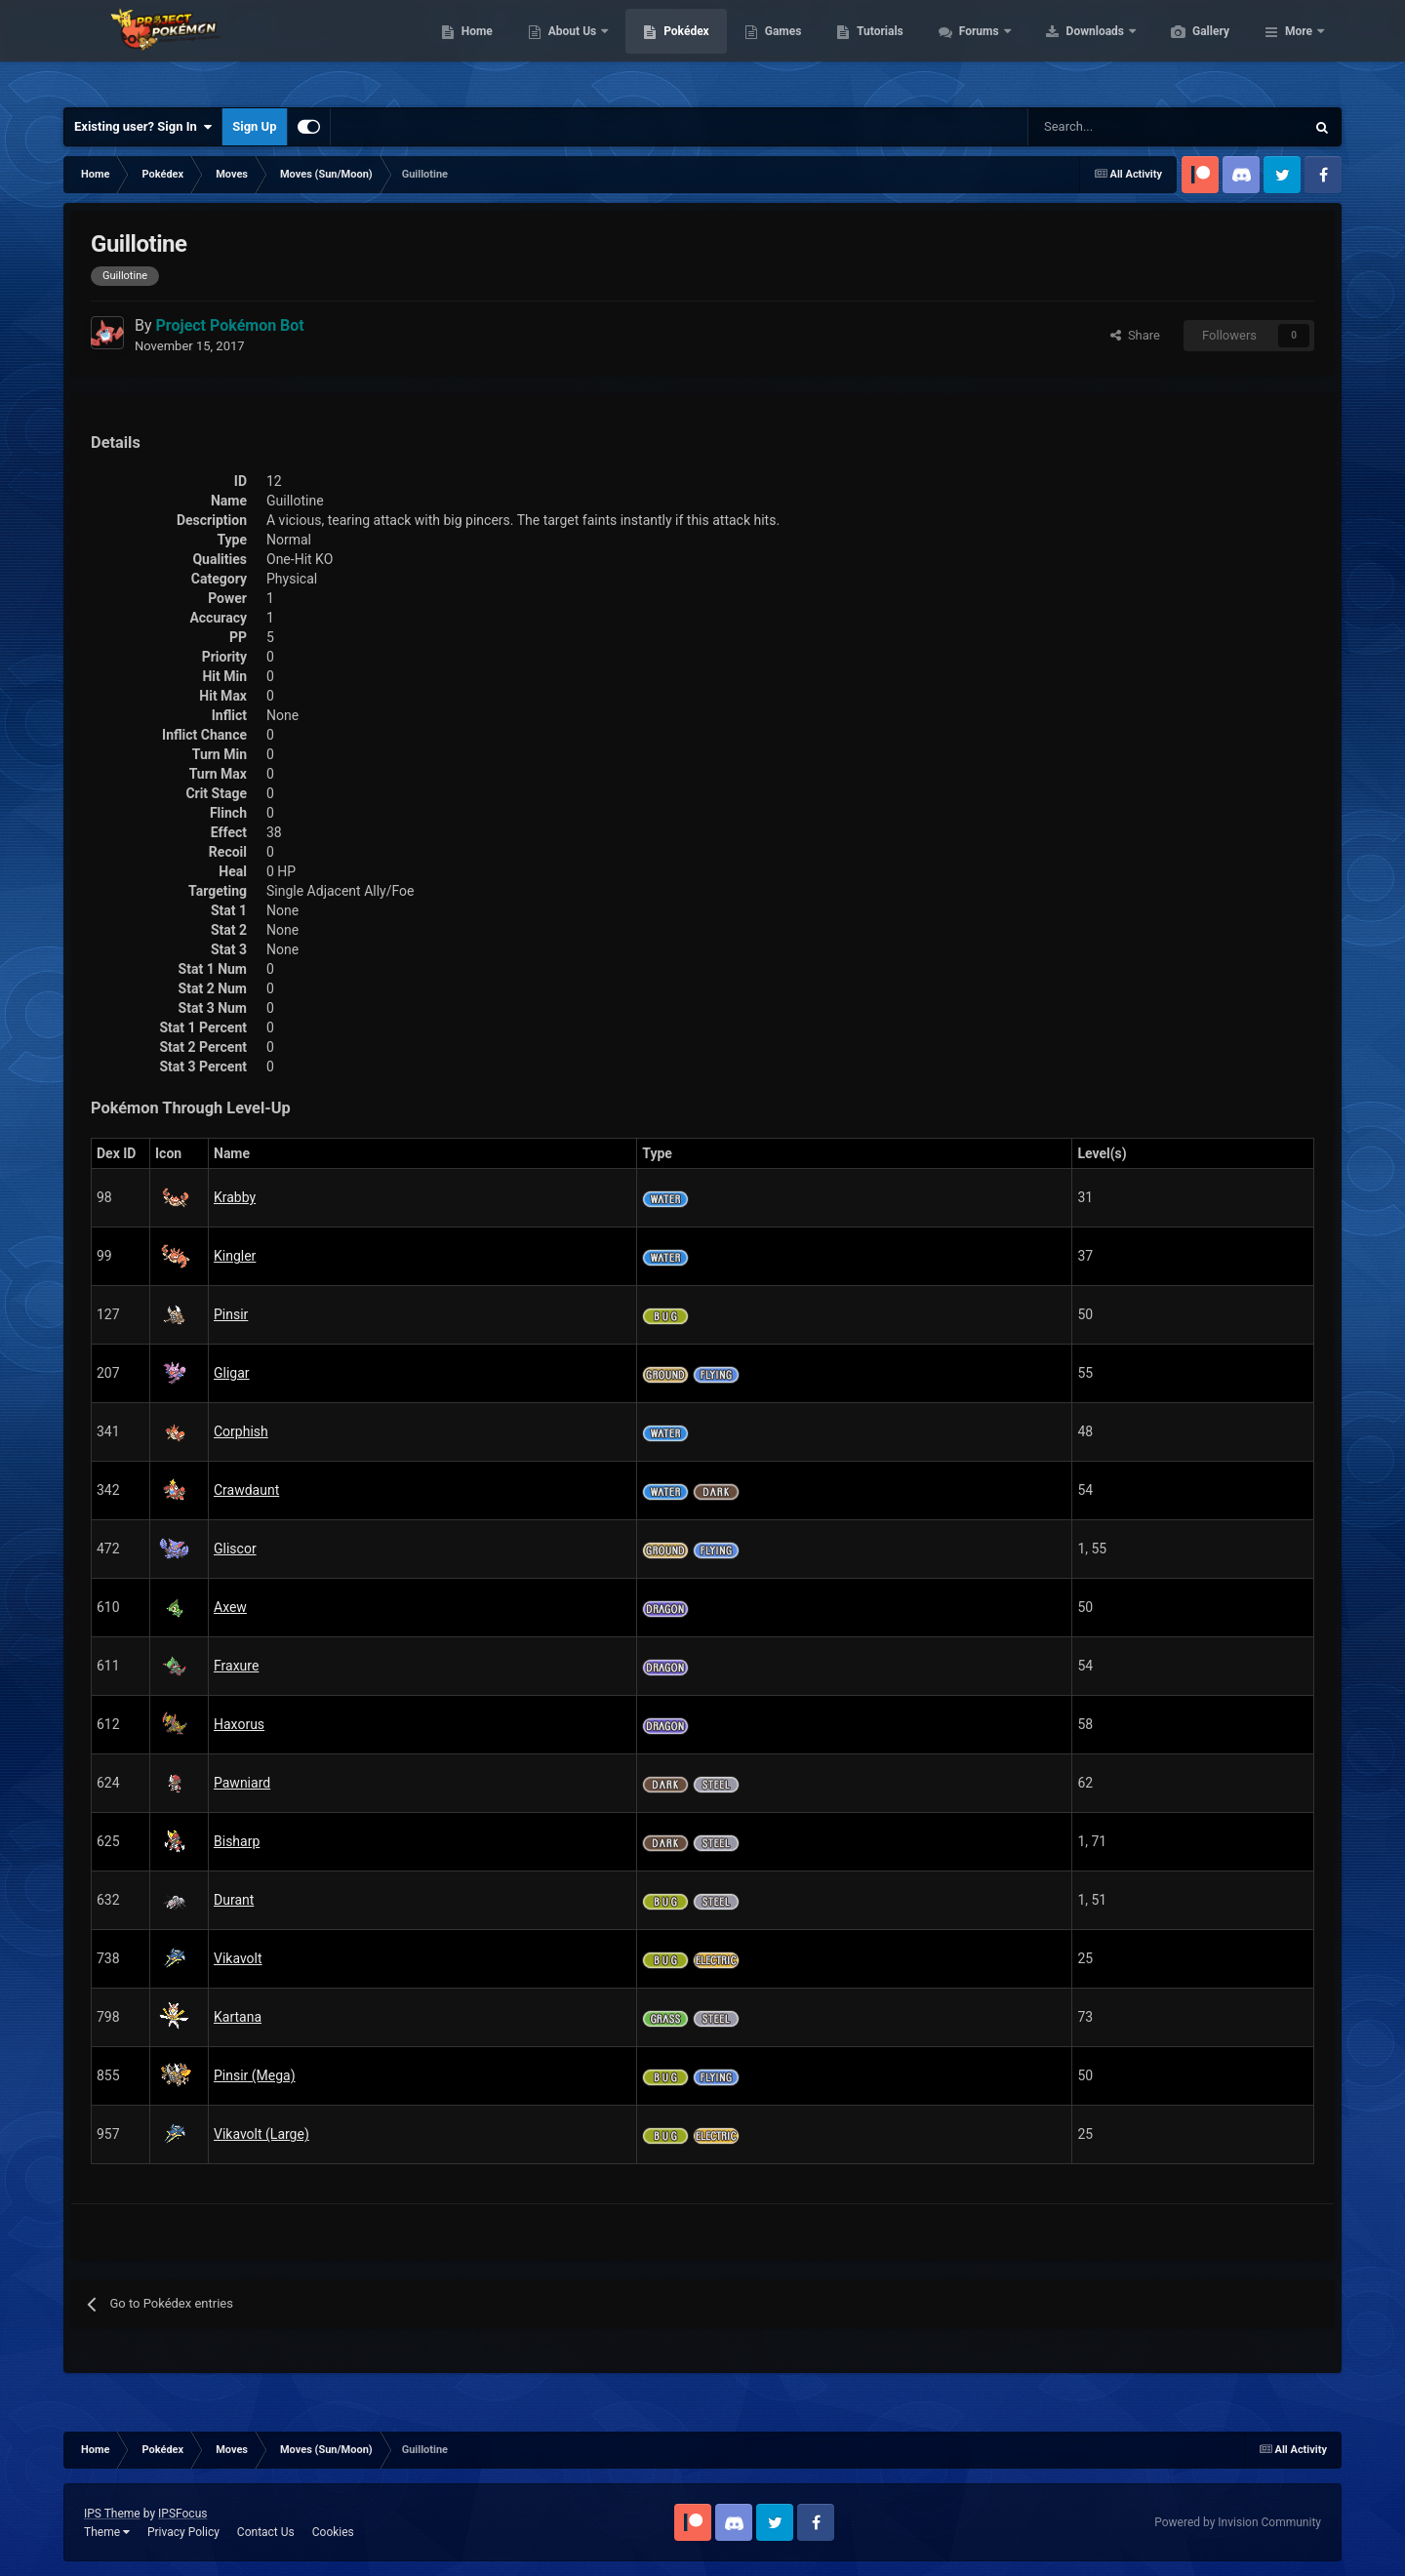 The height and width of the screenshot is (2576, 1405). Describe the element at coordinates (230, 1607) in the screenshot. I see `Axew` at that location.